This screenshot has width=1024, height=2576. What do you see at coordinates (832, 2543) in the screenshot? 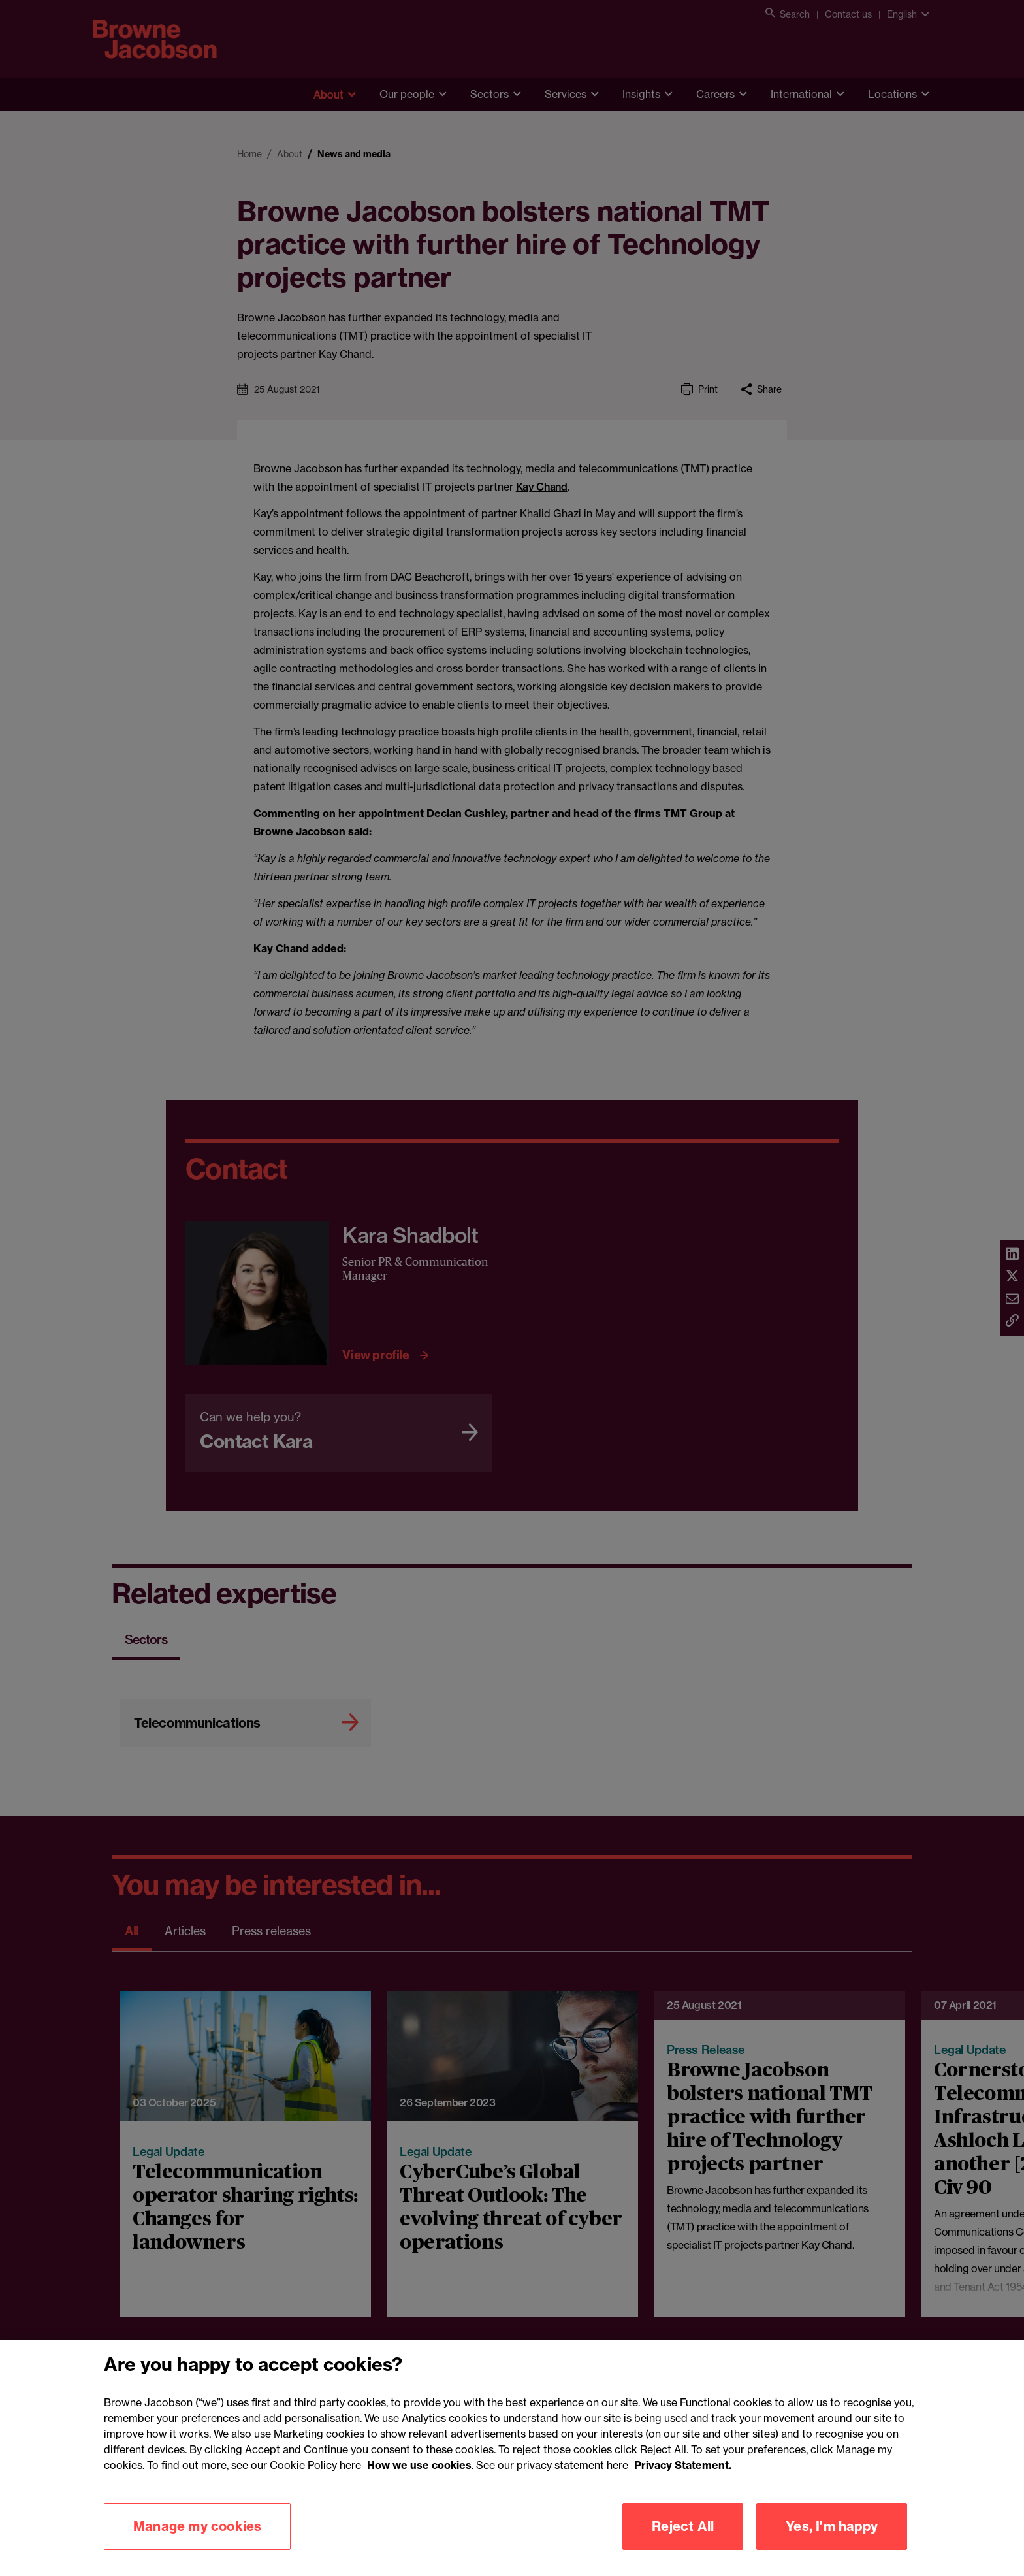
I see `Yes, I'm happy` at bounding box center [832, 2543].